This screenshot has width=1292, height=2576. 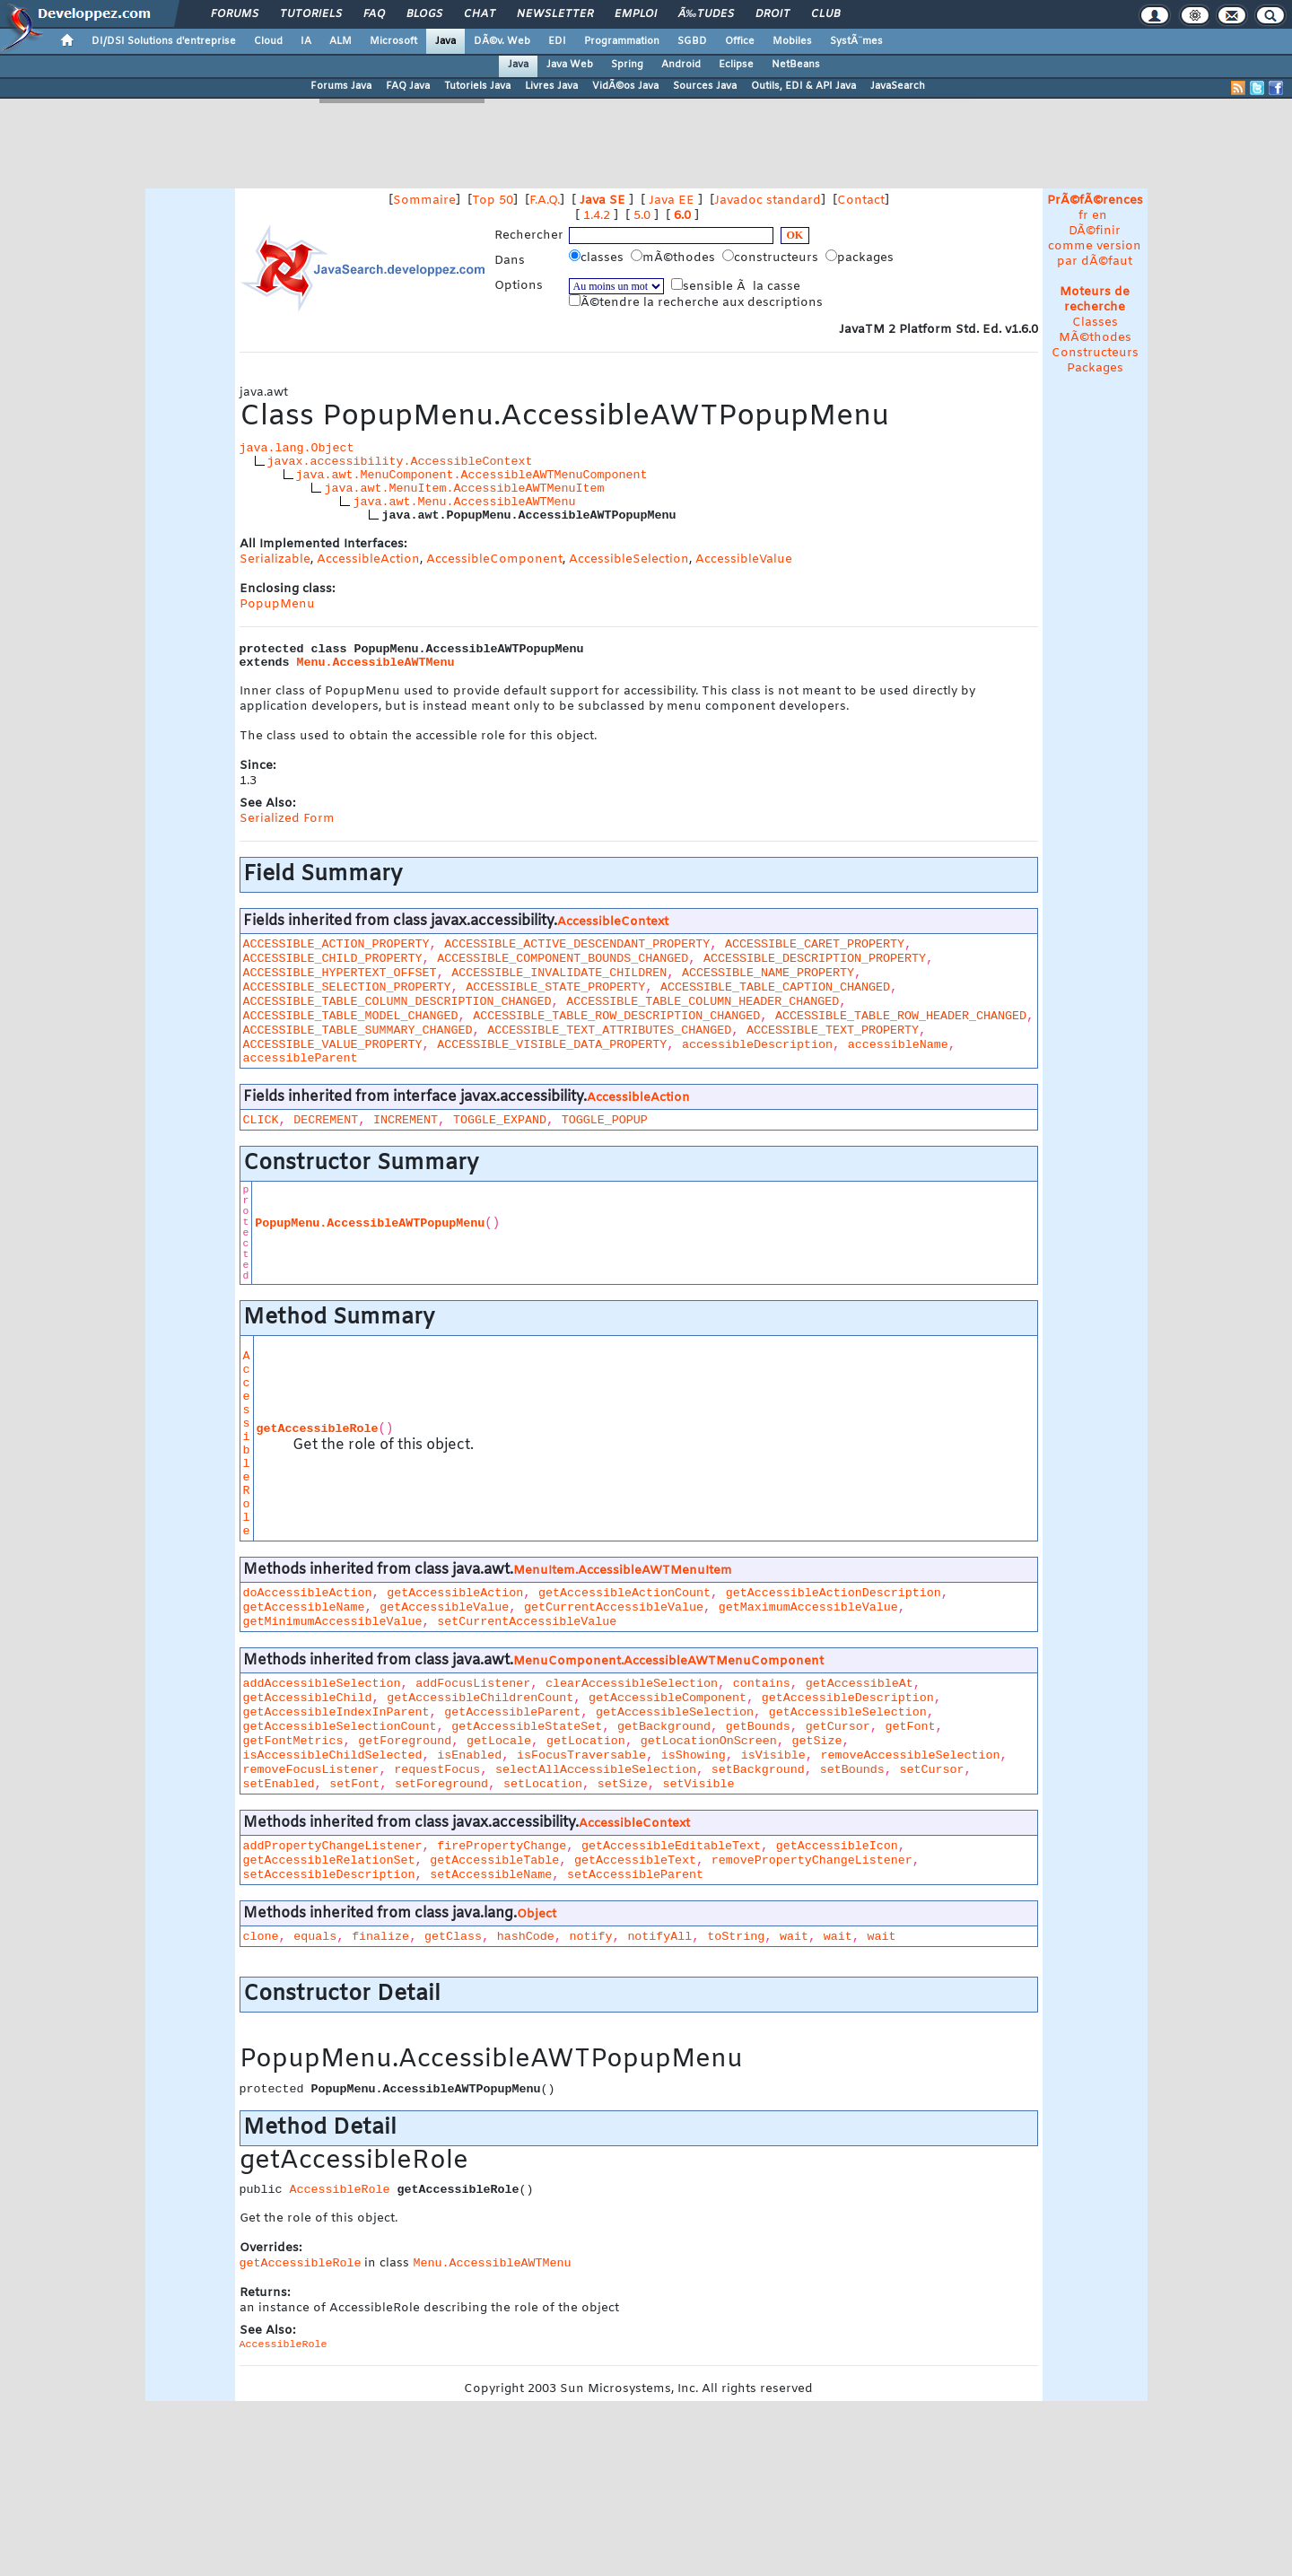 I want to click on getAccessibleStateSet, so click(x=526, y=1726).